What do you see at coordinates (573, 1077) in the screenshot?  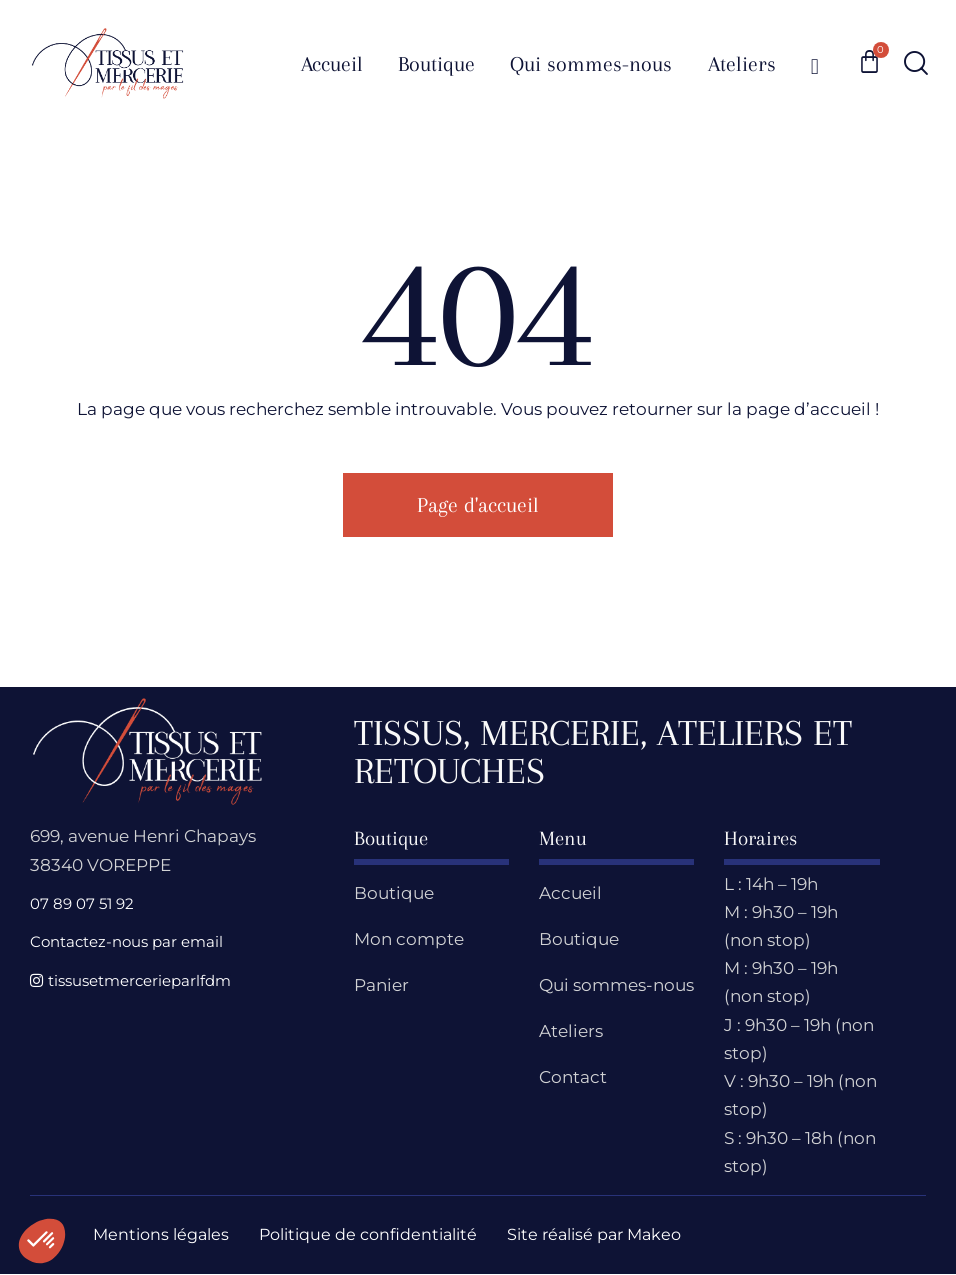 I see `Contact` at bounding box center [573, 1077].